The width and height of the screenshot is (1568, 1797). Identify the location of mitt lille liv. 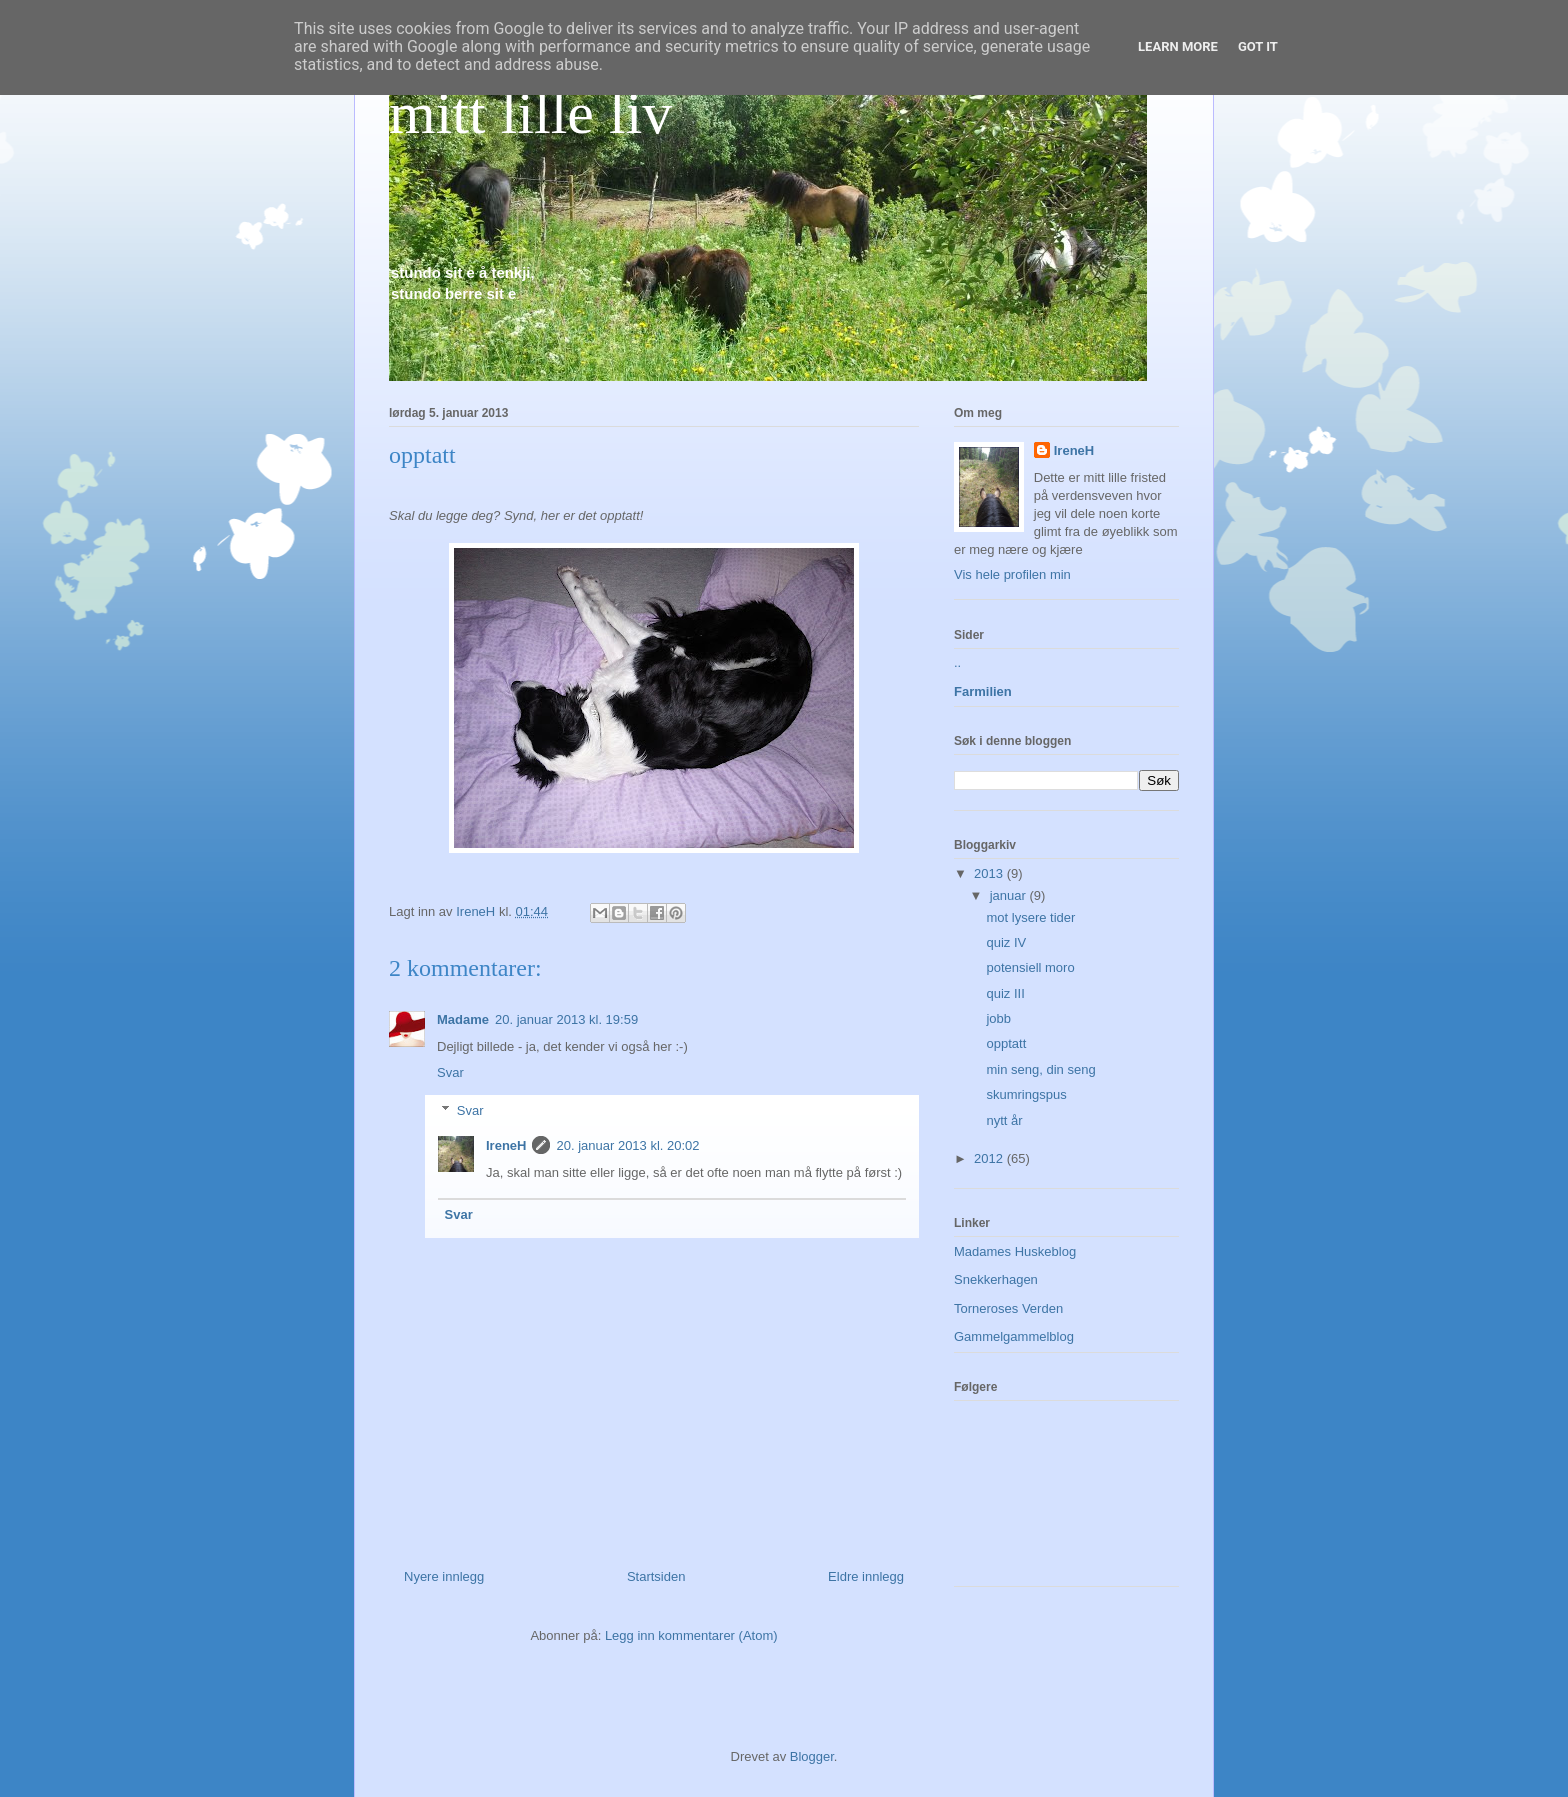
(530, 113).